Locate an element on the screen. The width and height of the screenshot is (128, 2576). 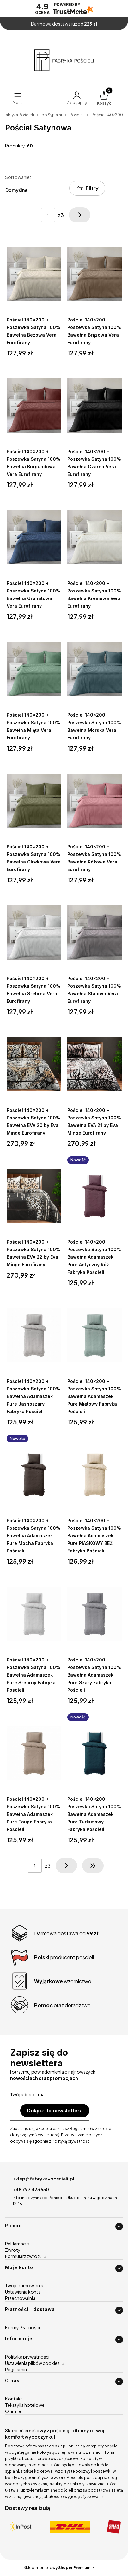
Twoje zamówienia is located at coordinates (24, 2285).